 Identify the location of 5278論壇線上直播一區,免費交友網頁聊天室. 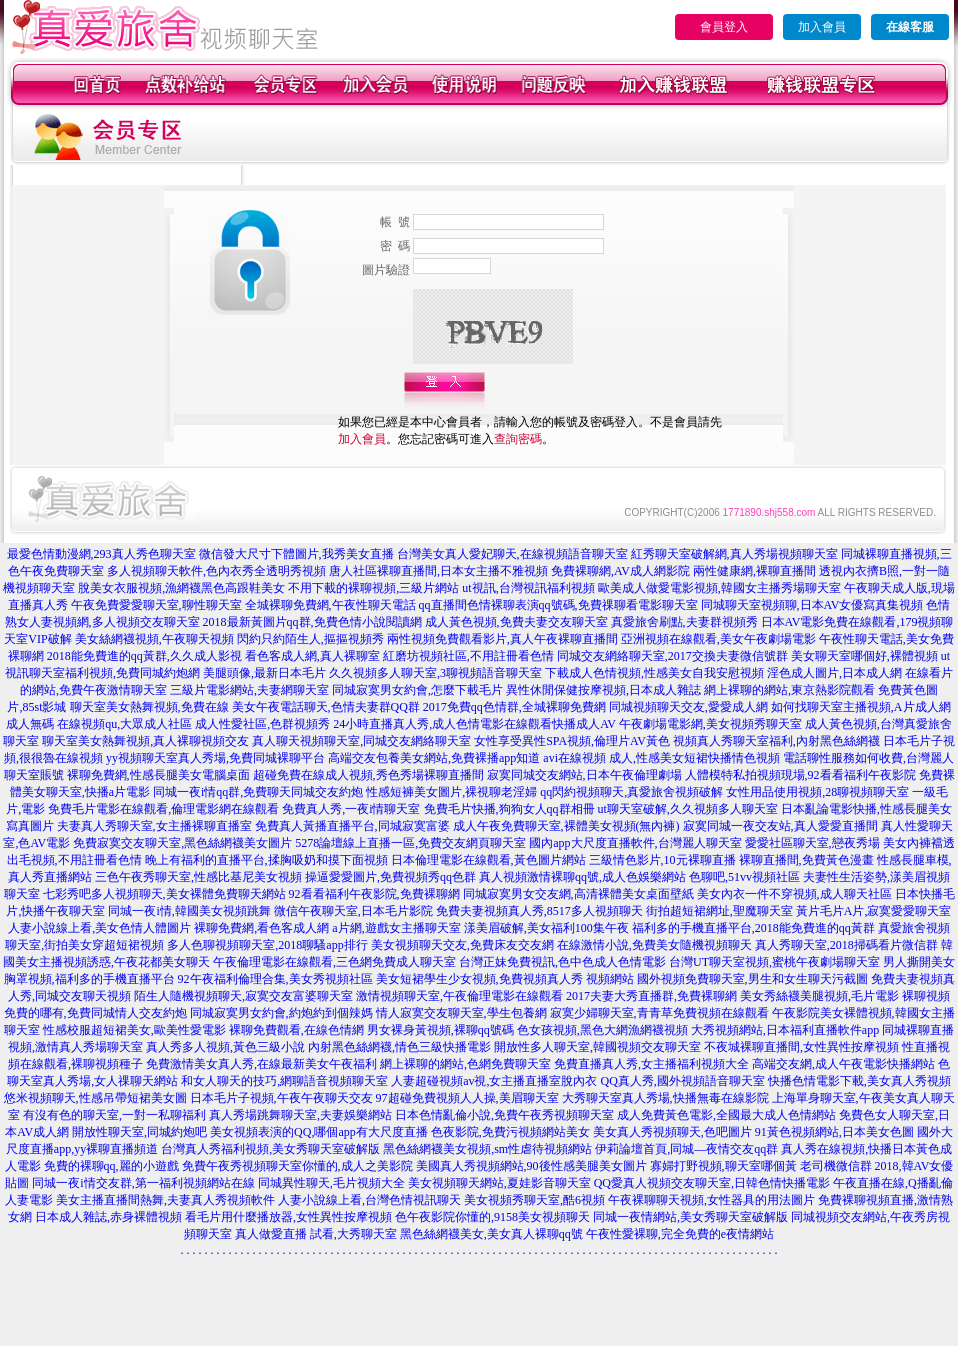
(410, 843).